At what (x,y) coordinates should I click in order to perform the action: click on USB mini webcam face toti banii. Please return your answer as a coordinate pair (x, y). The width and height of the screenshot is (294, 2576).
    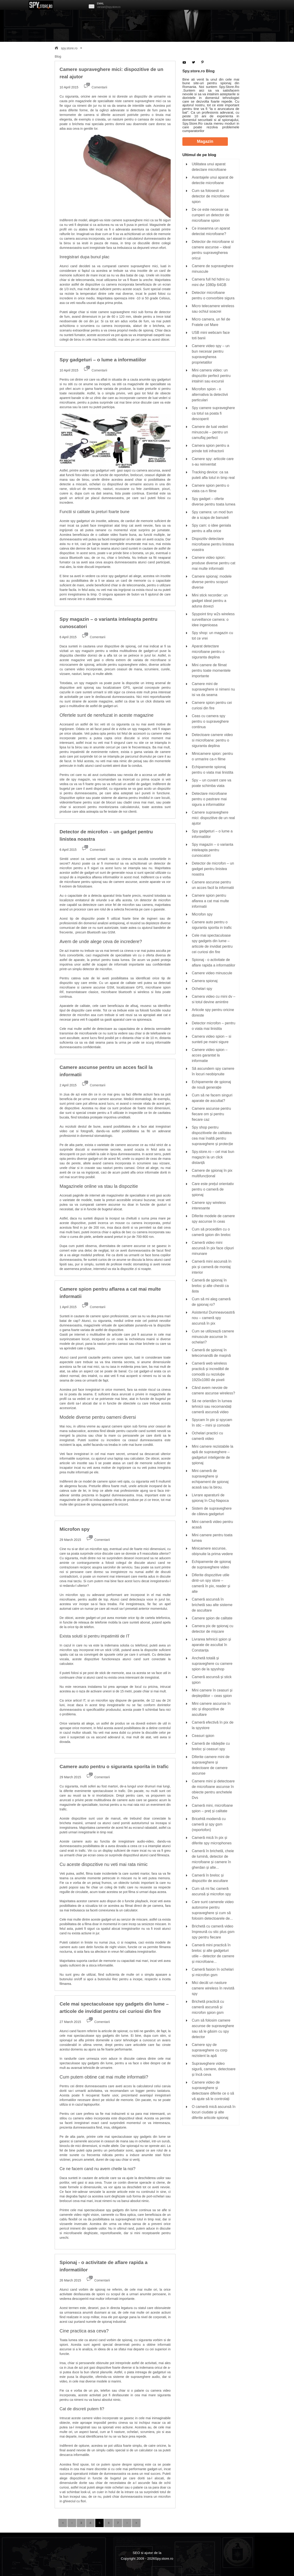
    Looking at the image, I should click on (211, 335).